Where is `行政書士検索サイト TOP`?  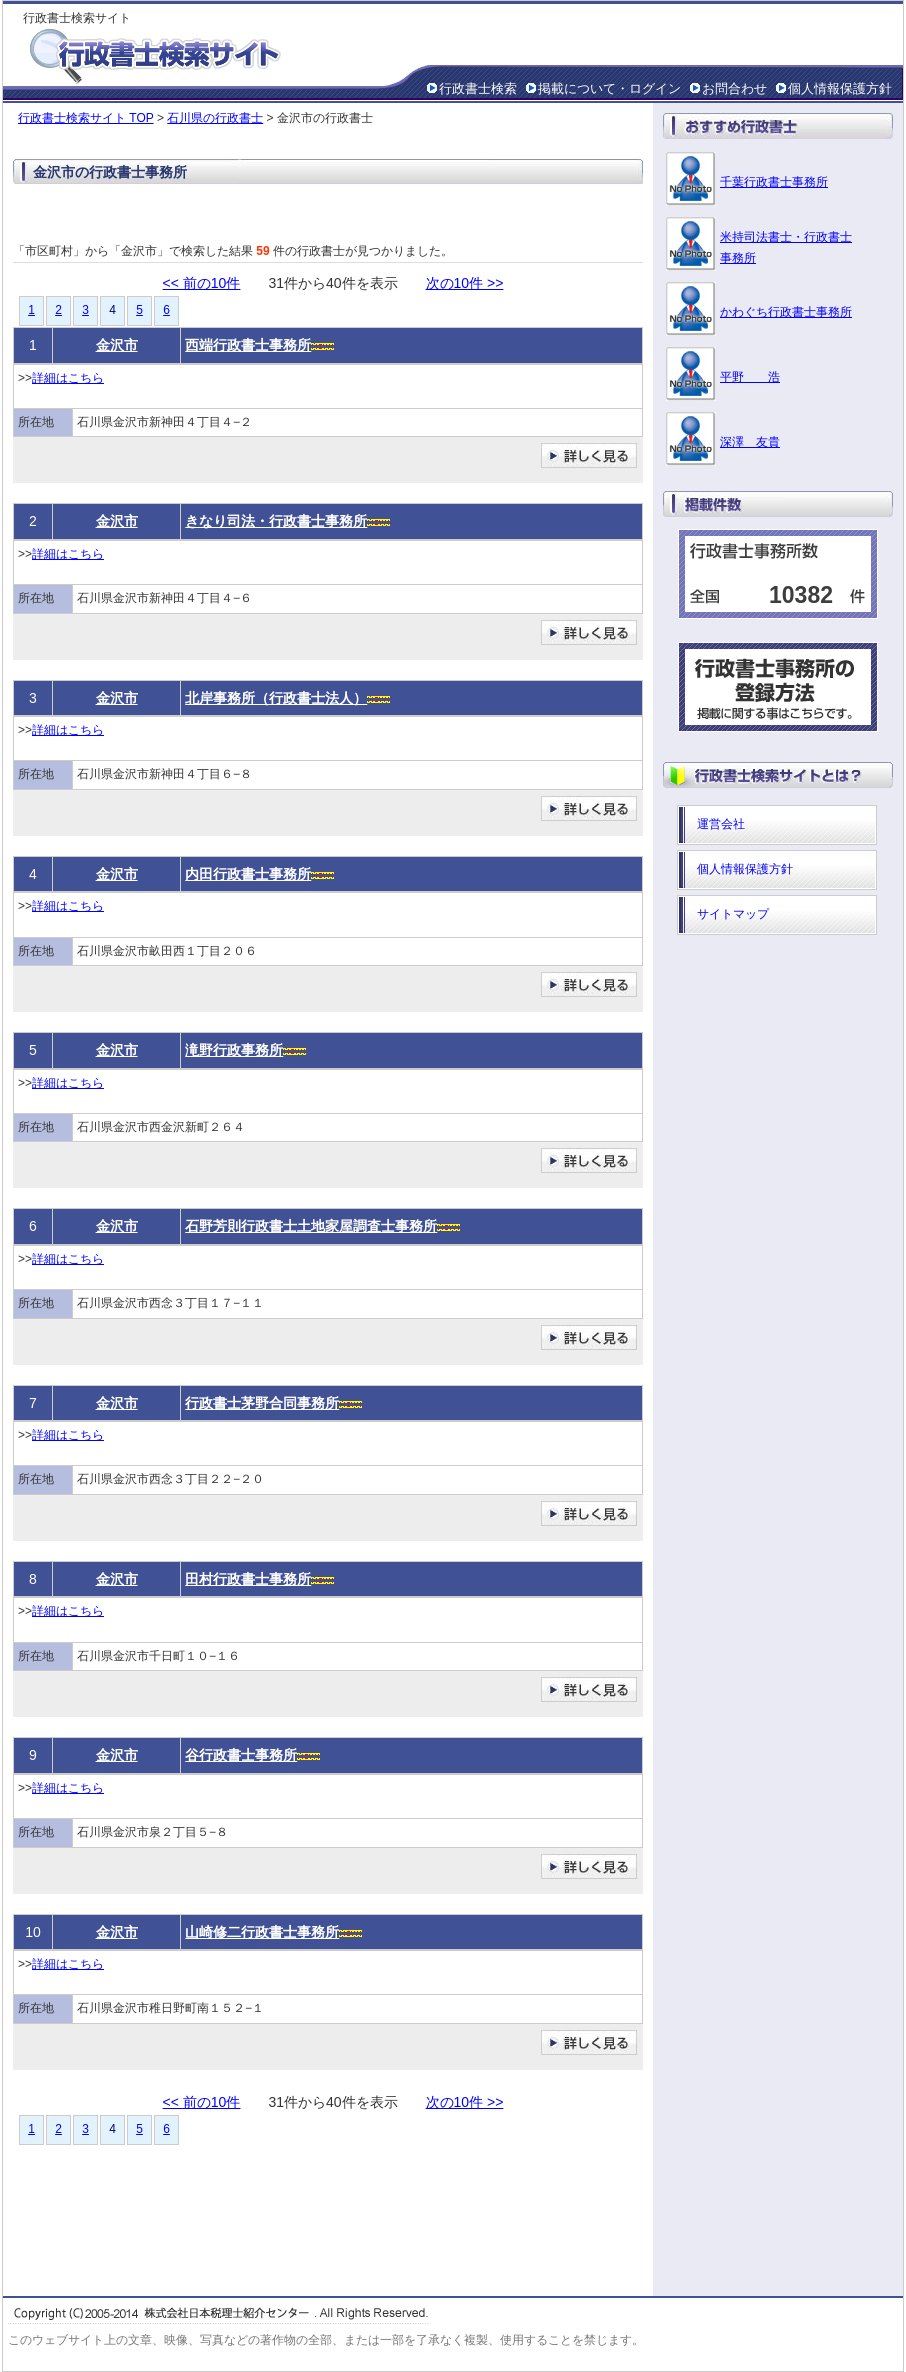 行政書士検索サイト TOP is located at coordinates (86, 118).